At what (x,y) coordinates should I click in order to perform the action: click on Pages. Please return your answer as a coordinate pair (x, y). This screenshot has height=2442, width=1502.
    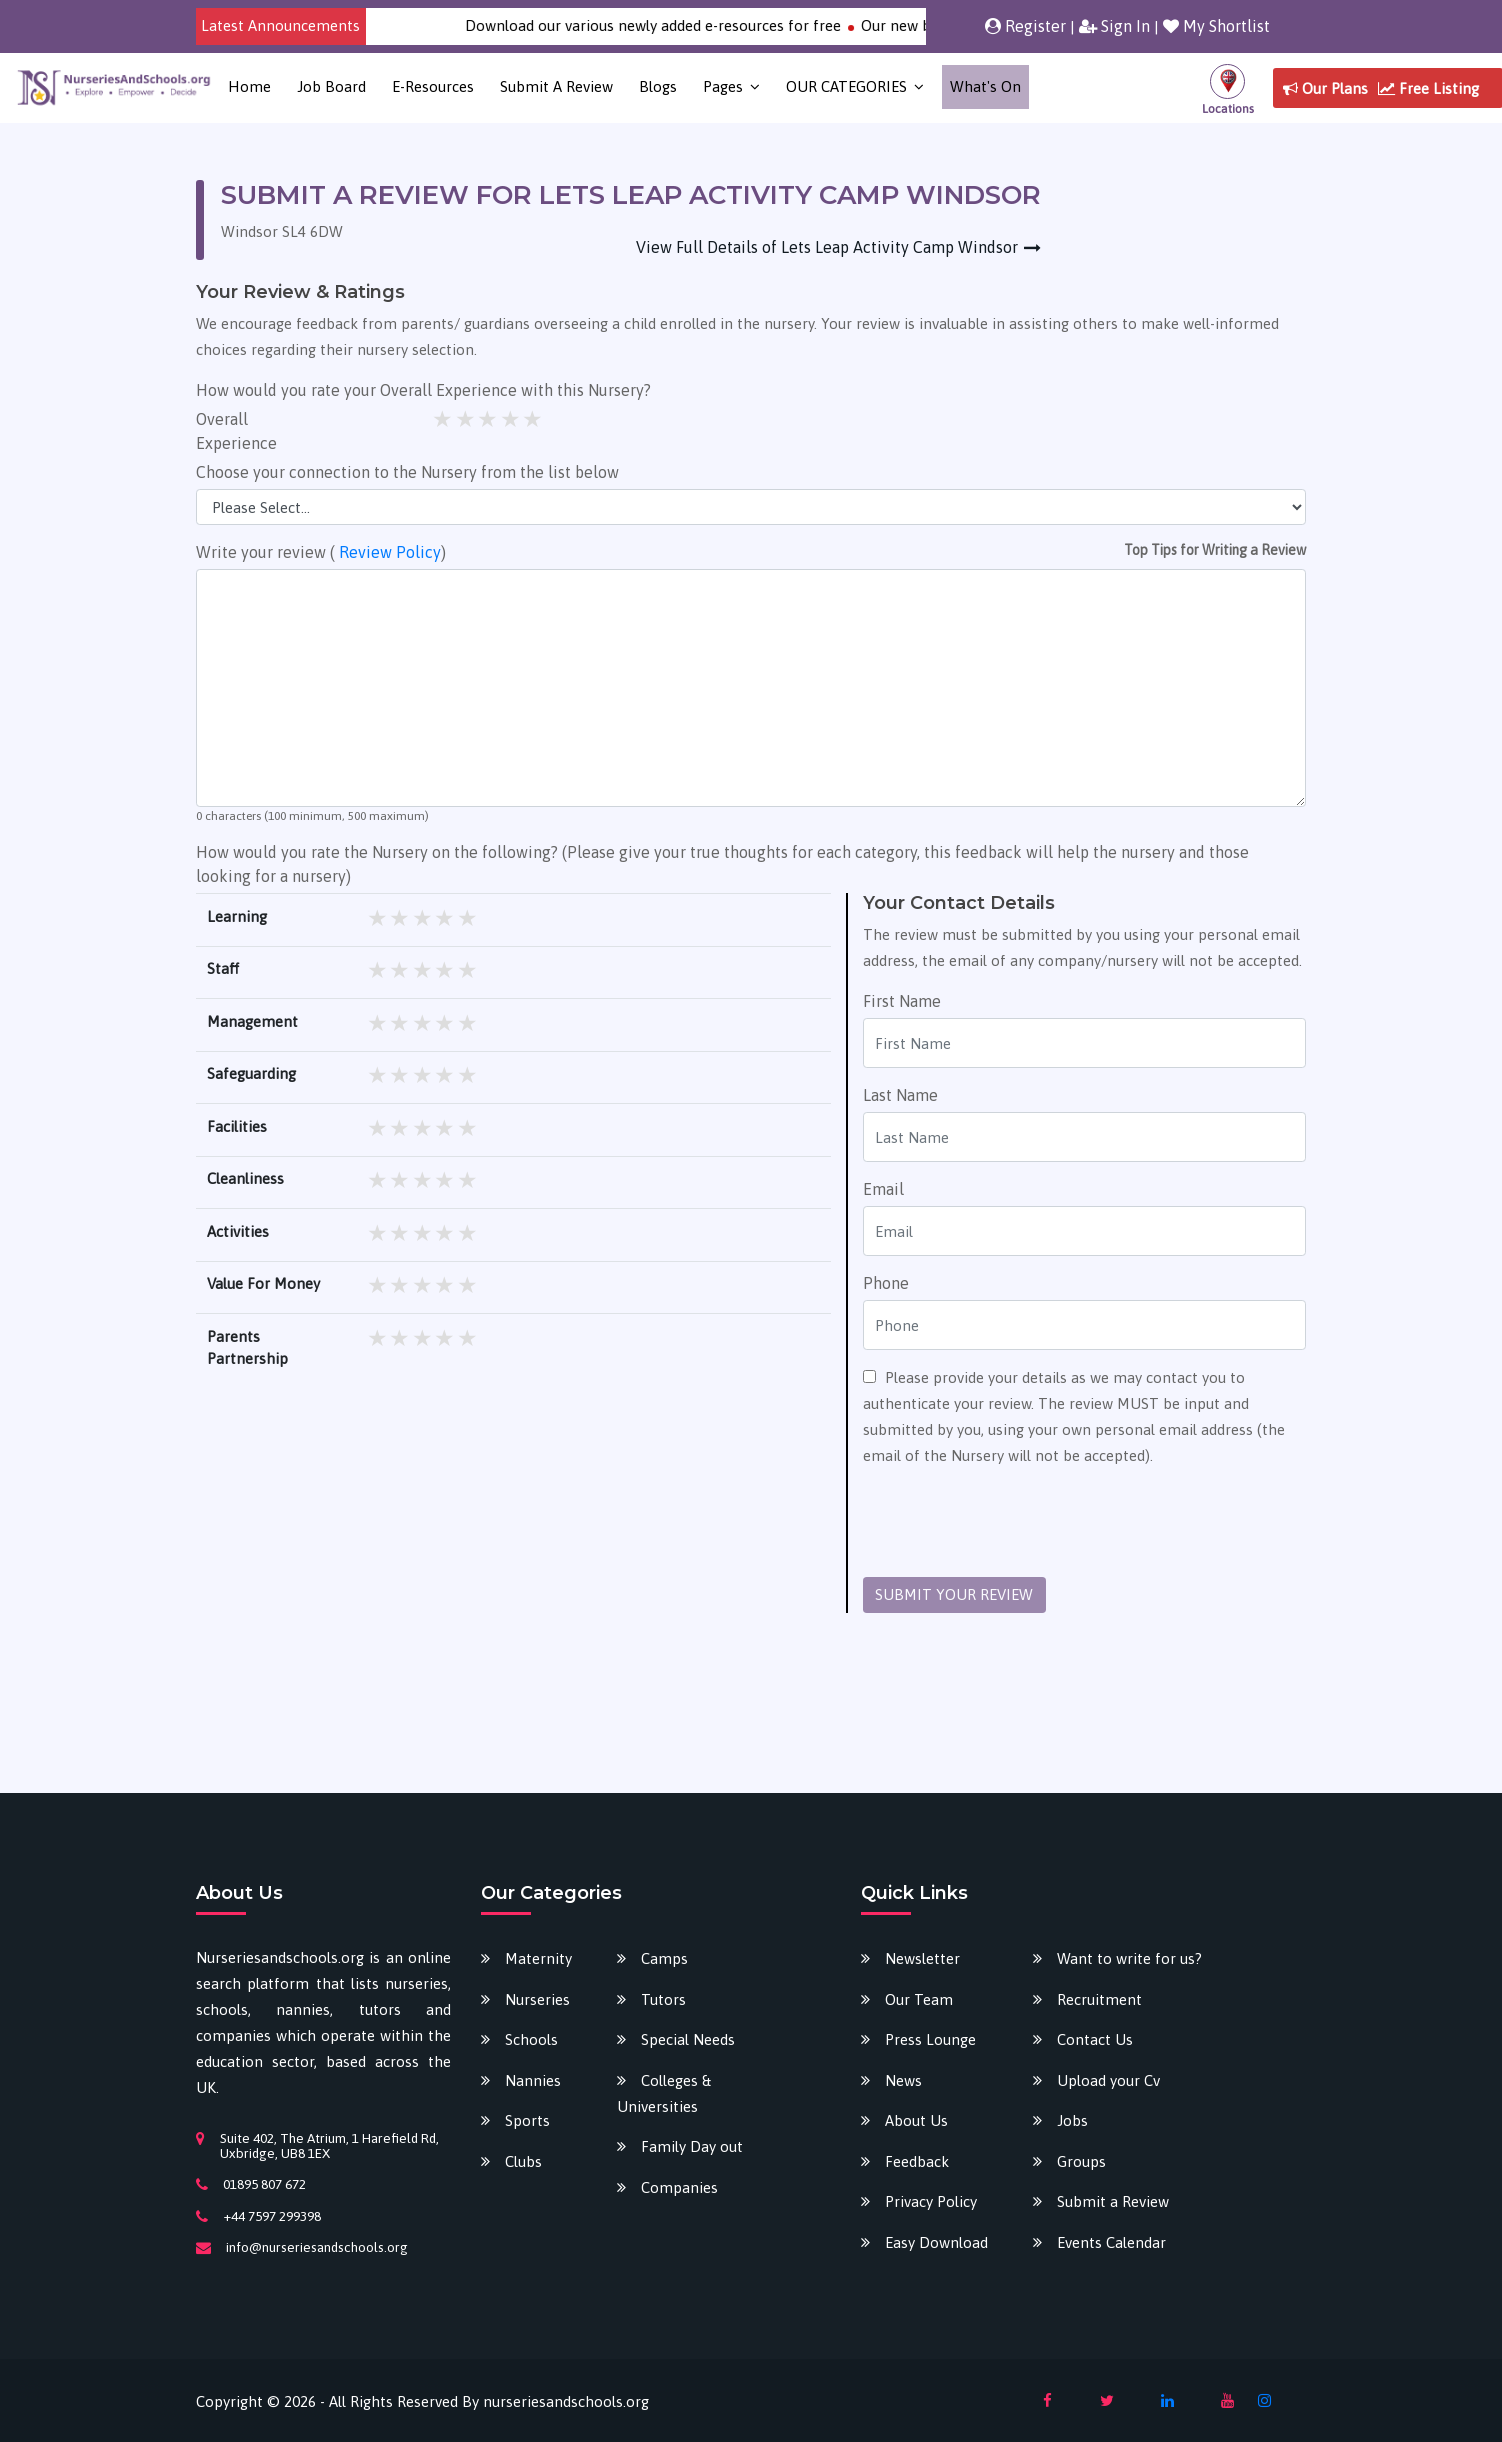
    Looking at the image, I should click on (723, 86).